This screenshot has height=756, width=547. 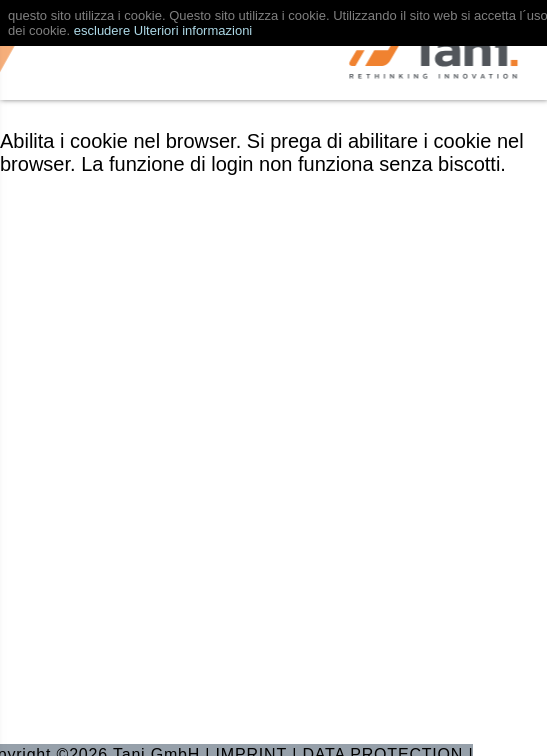 What do you see at coordinates (193, 30) in the screenshot?
I see `Ulteriori informazioni` at bounding box center [193, 30].